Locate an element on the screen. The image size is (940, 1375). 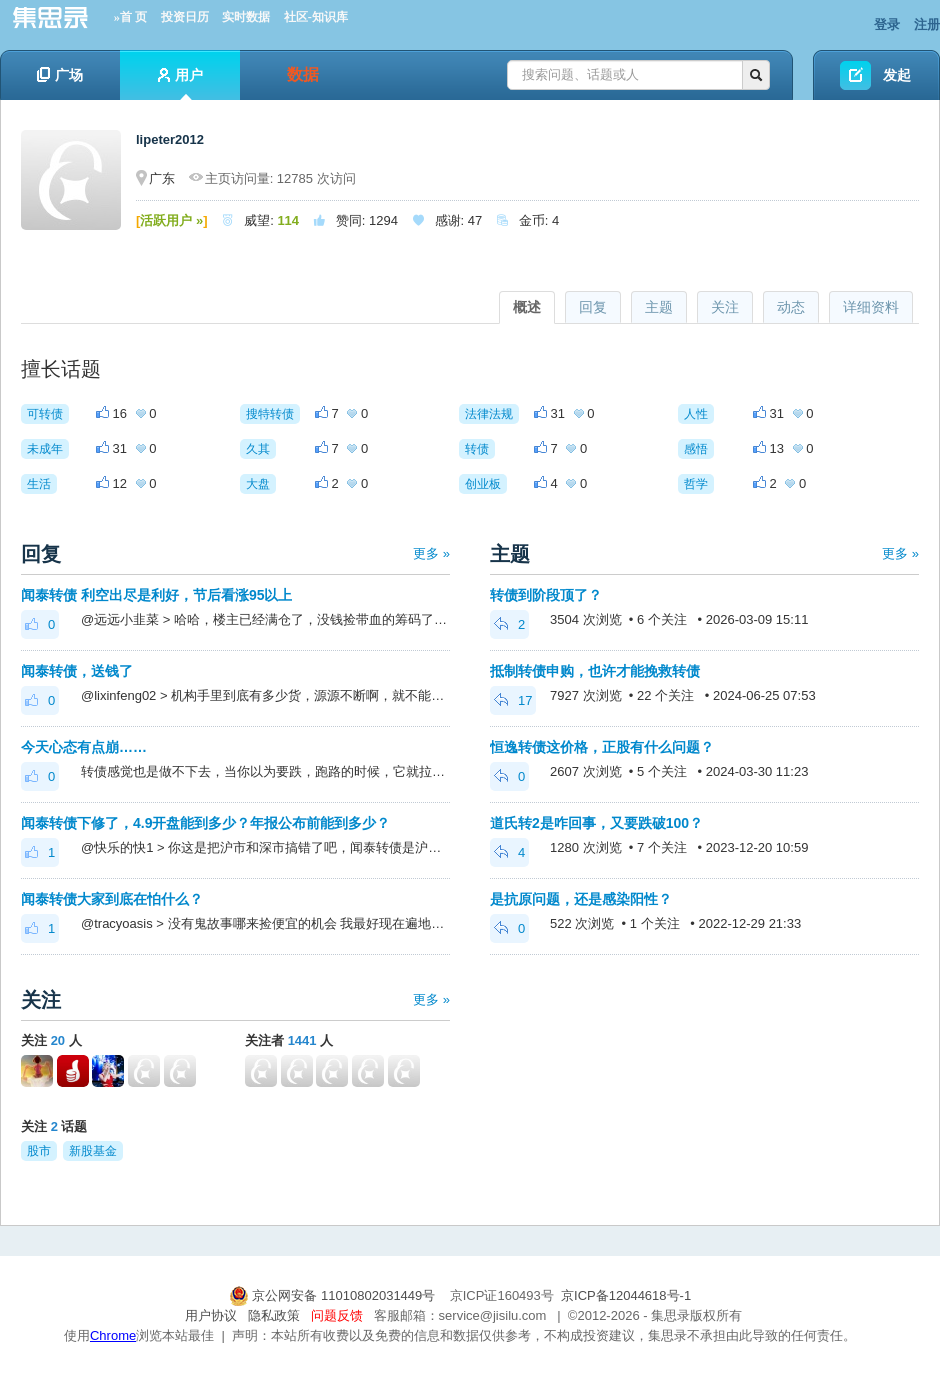
详细资料 is located at coordinates (871, 307).